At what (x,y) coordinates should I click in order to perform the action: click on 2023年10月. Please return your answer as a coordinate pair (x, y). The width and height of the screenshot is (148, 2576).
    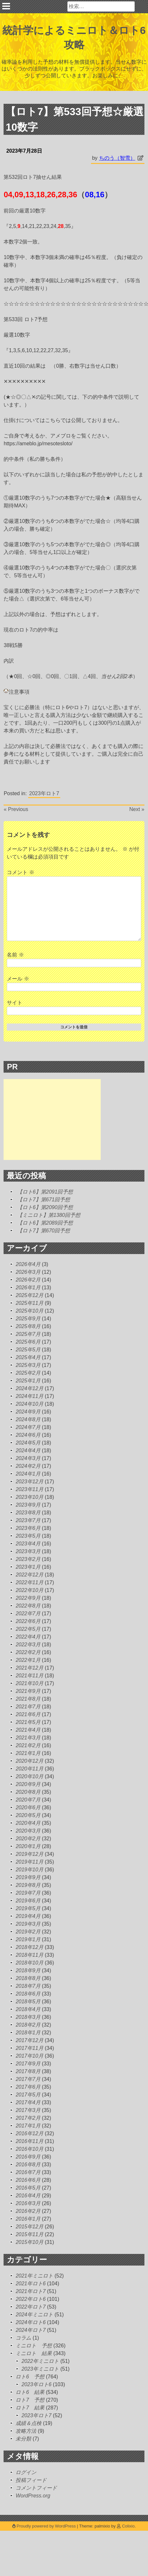
    Looking at the image, I should click on (29, 1497).